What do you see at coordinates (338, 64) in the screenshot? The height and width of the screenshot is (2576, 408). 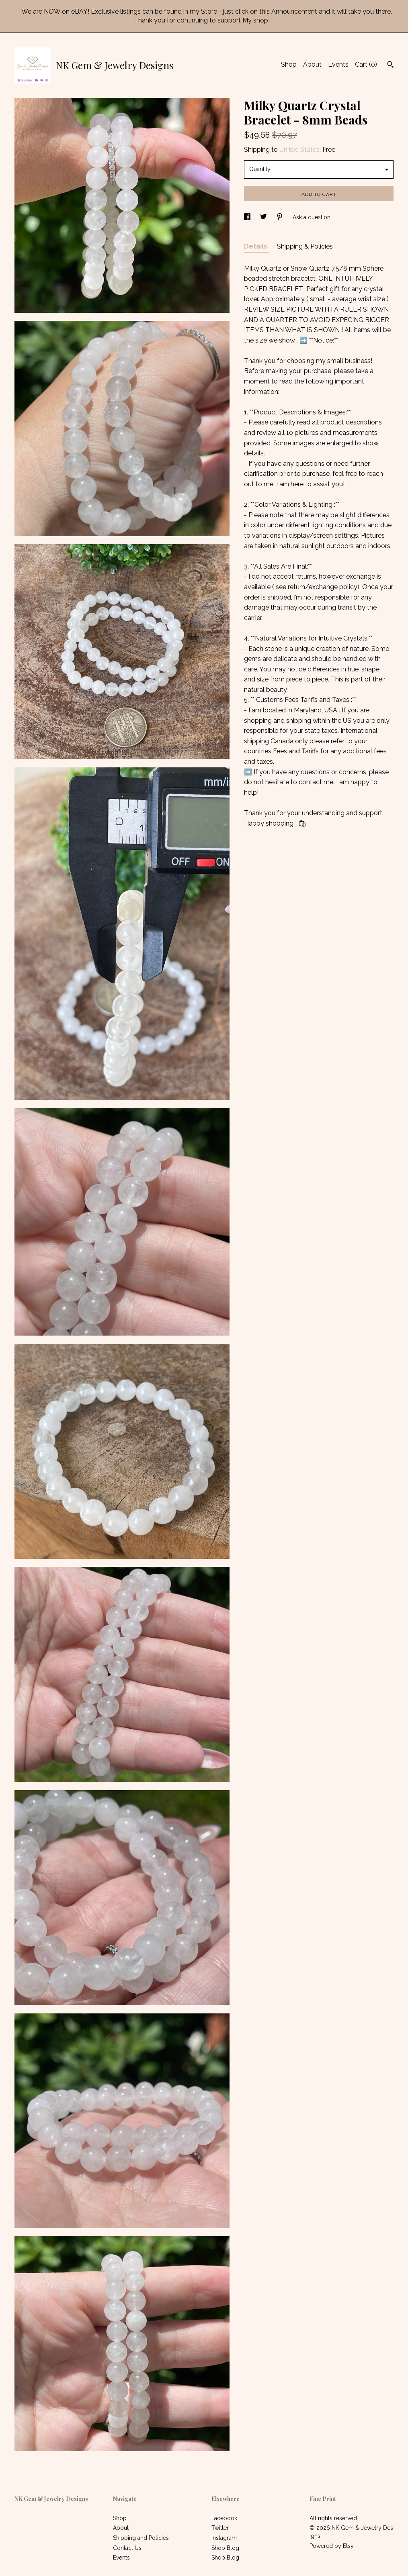 I see `Events` at bounding box center [338, 64].